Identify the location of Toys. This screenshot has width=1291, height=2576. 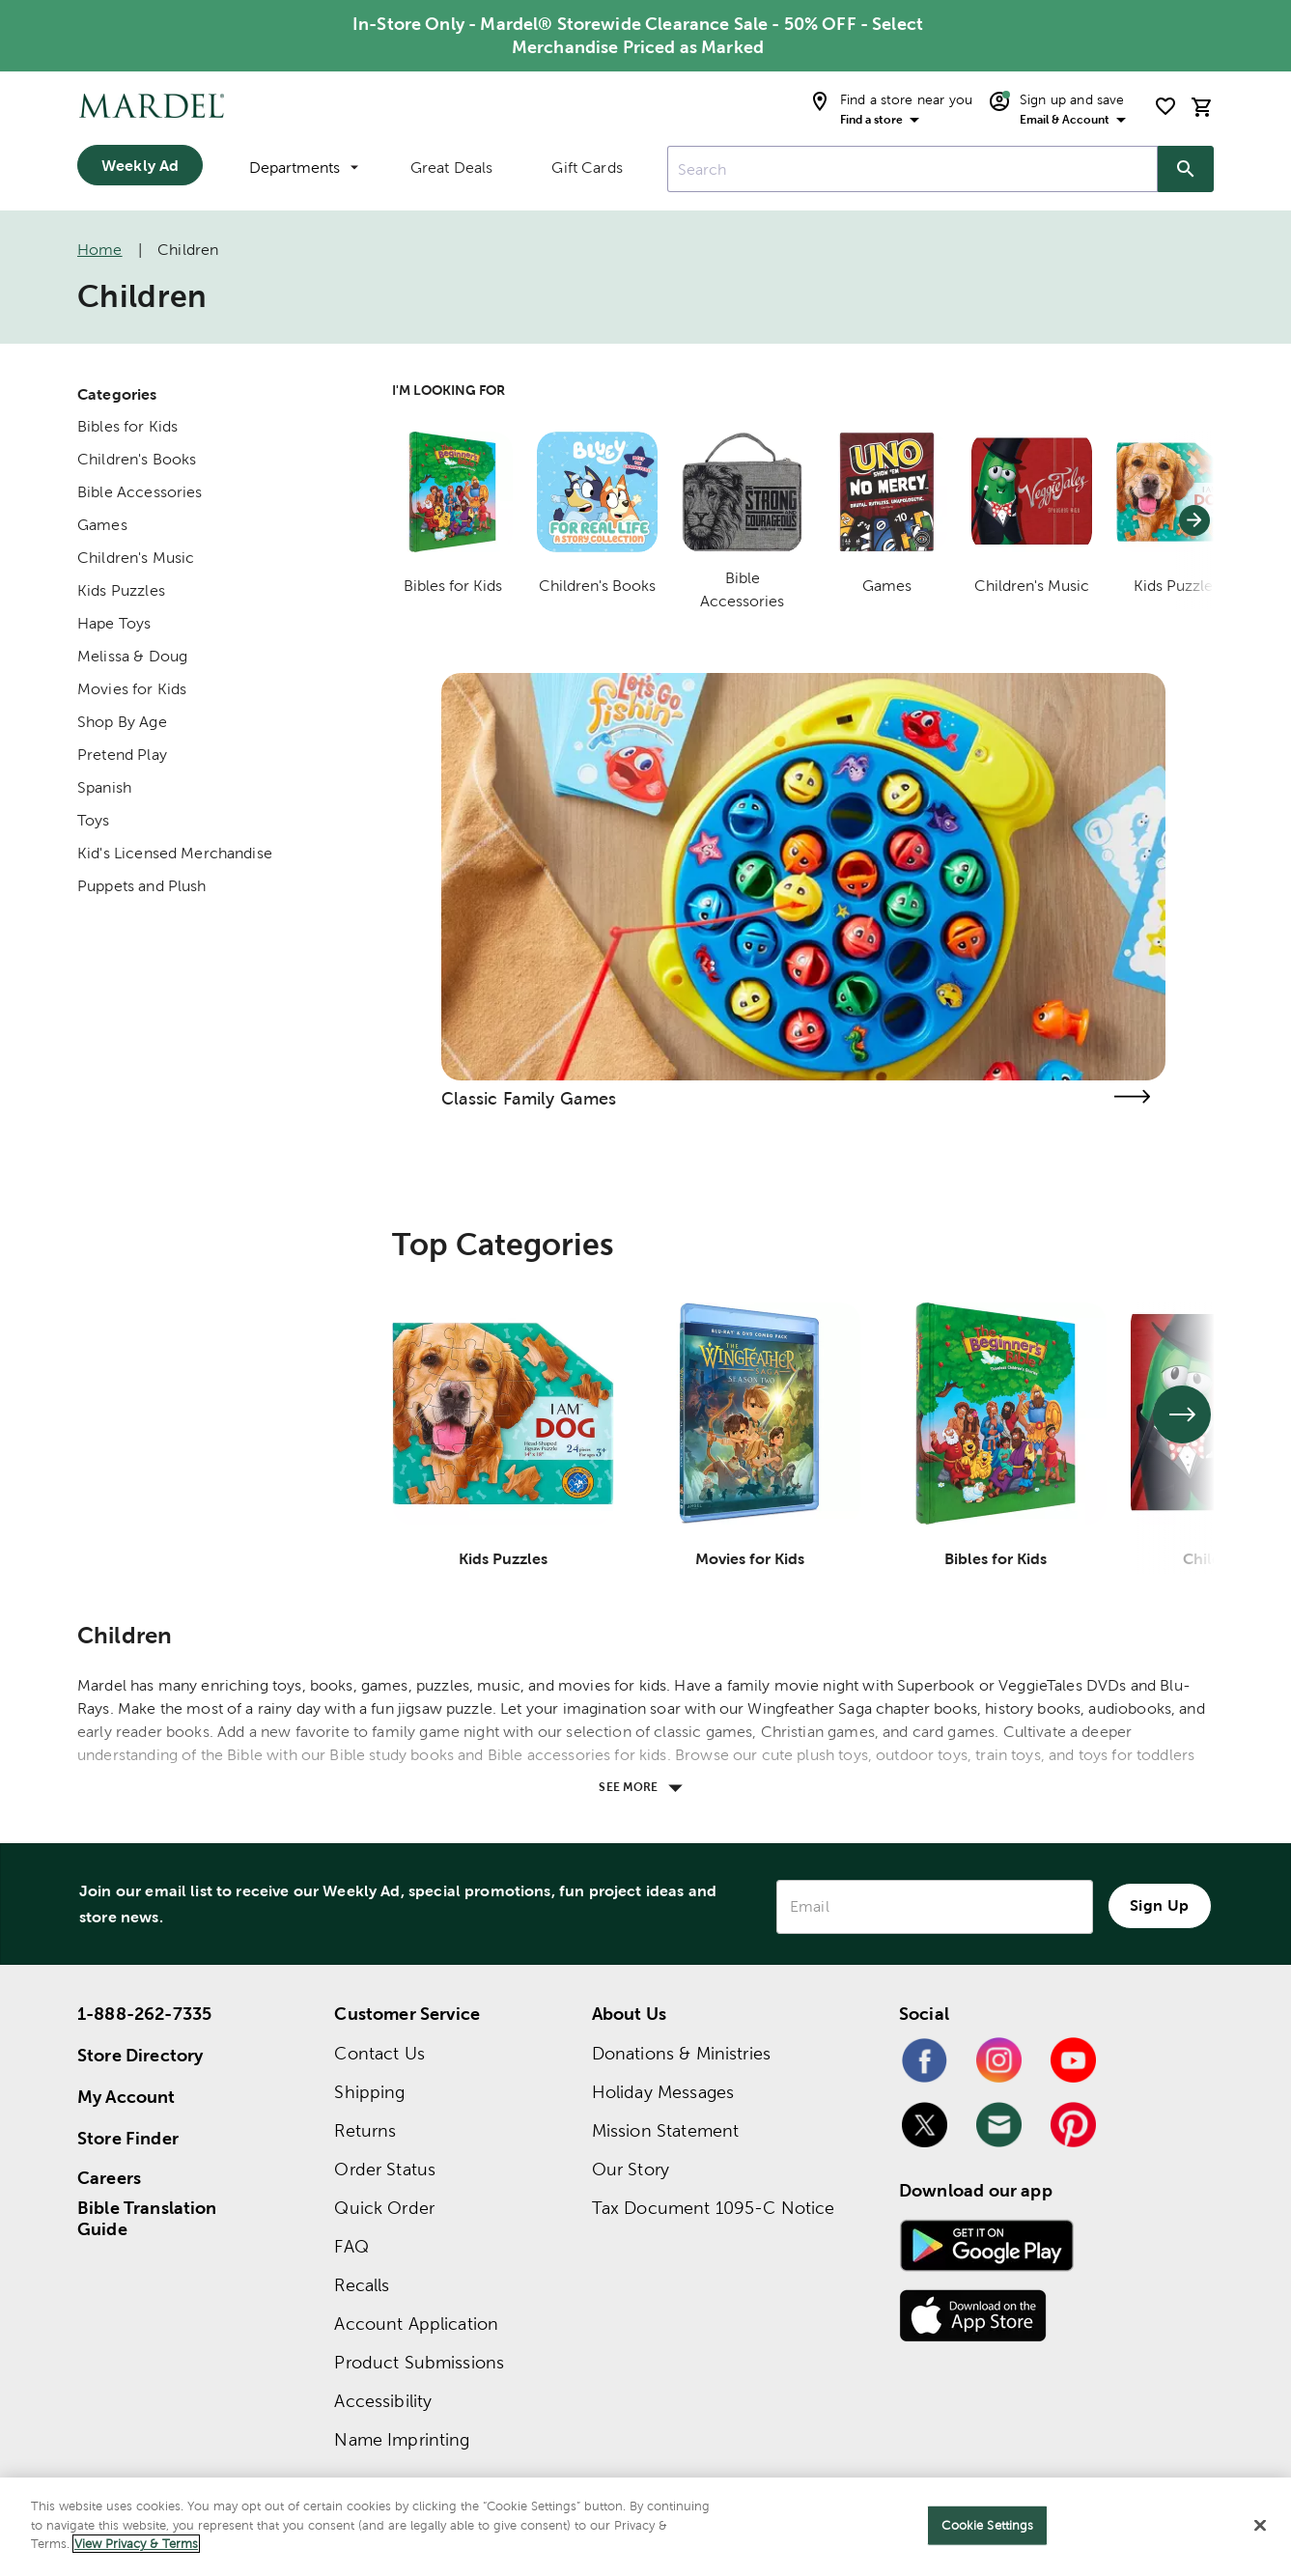
(93, 820).